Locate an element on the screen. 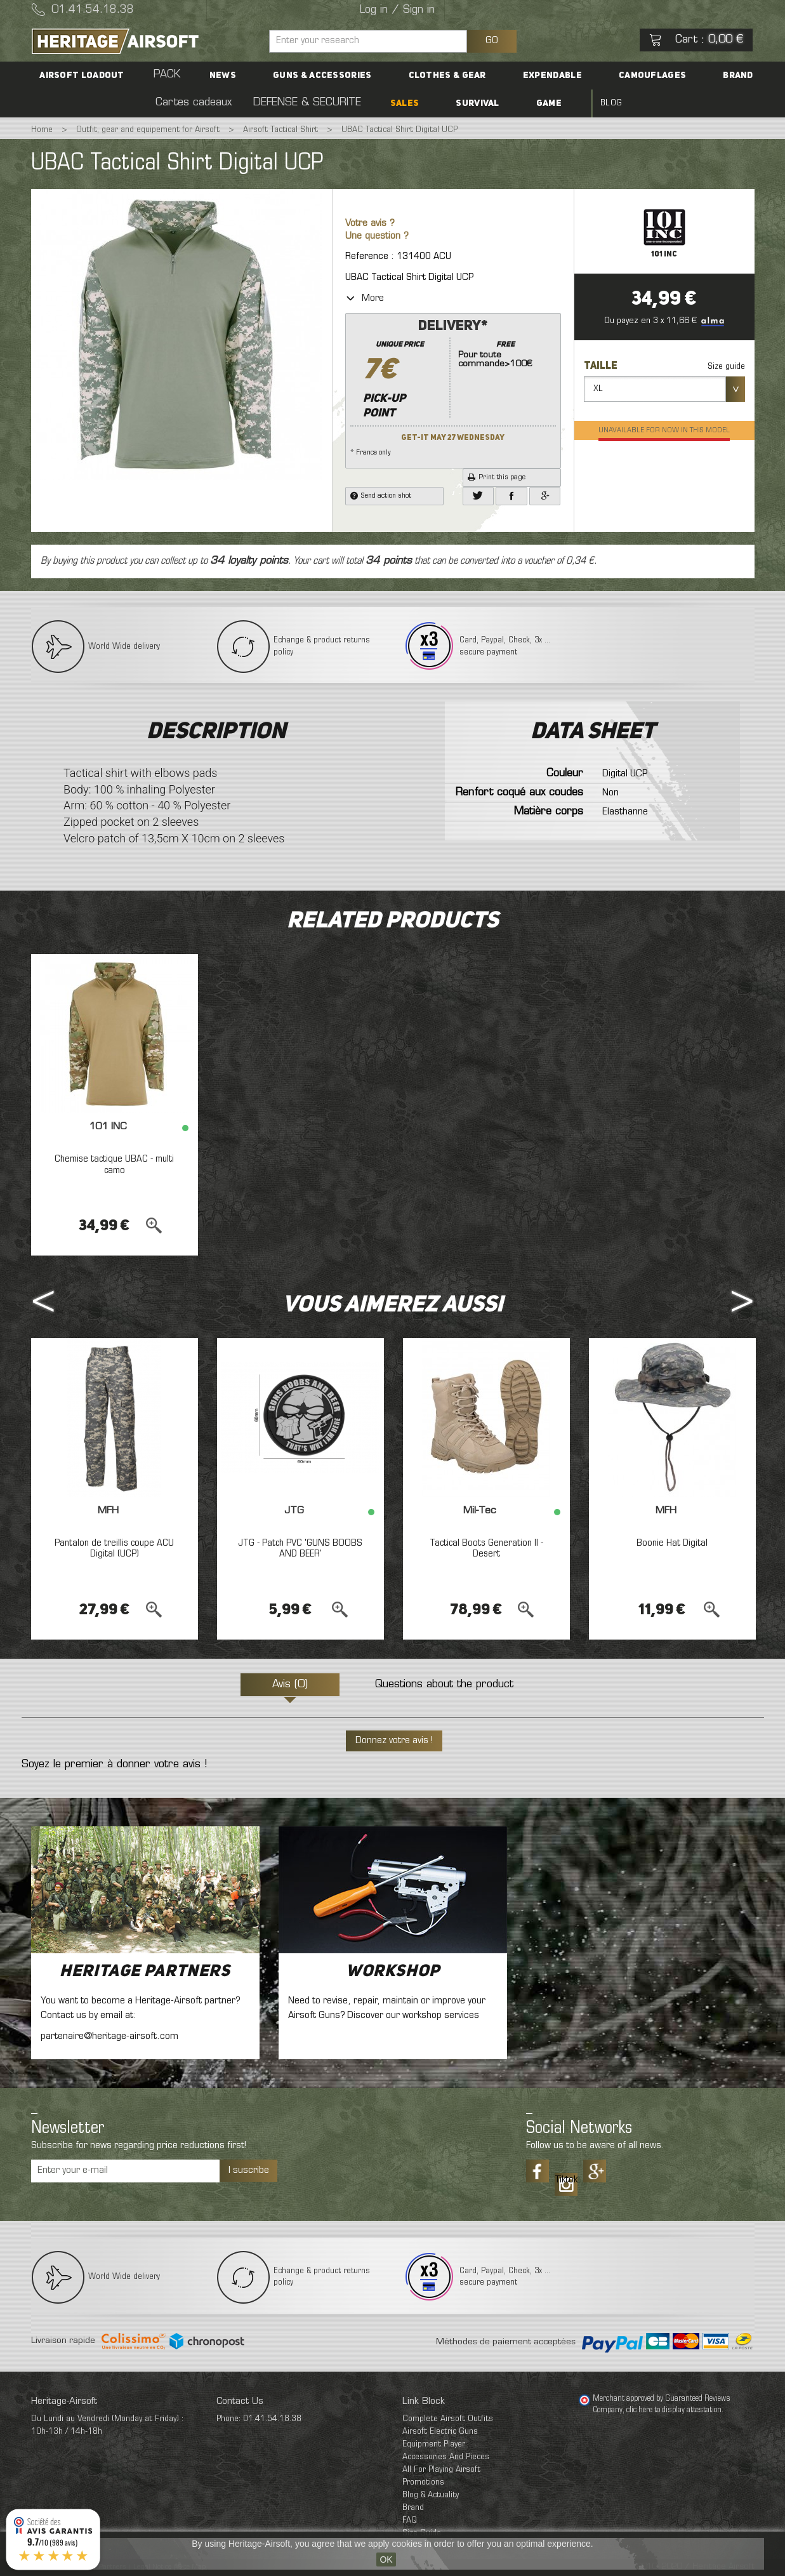  All For Playing Airsoft is located at coordinates (441, 2469).